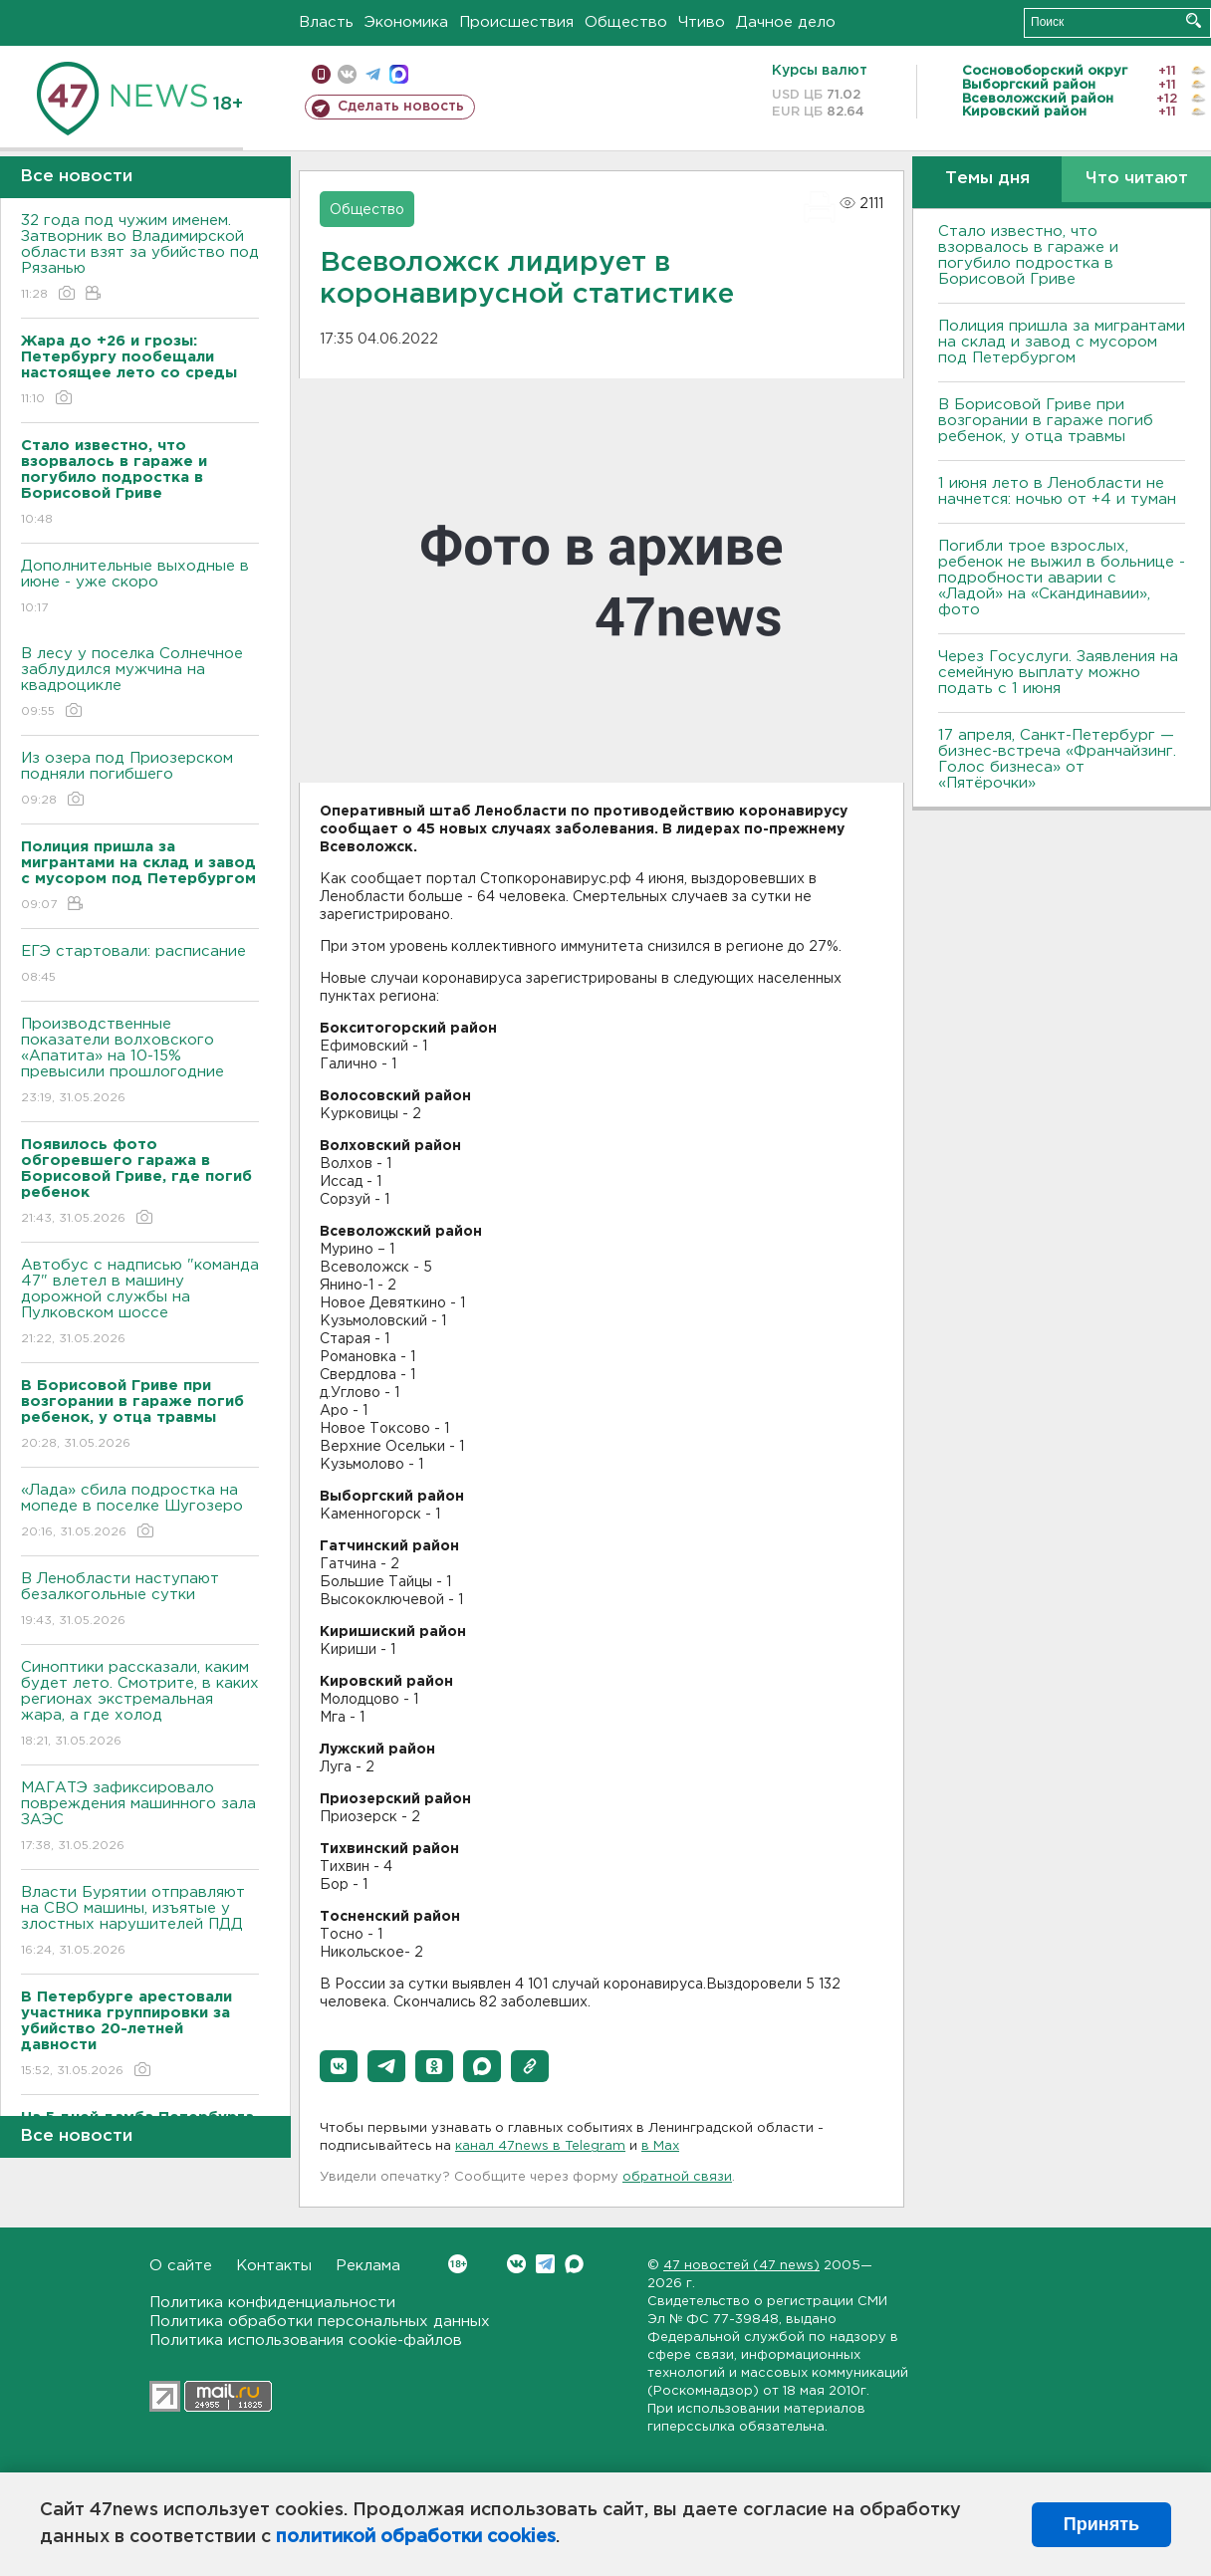 The image size is (1211, 2576). What do you see at coordinates (372, 74) in the screenshot?
I see `телеграм` at bounding box center [372, 74].